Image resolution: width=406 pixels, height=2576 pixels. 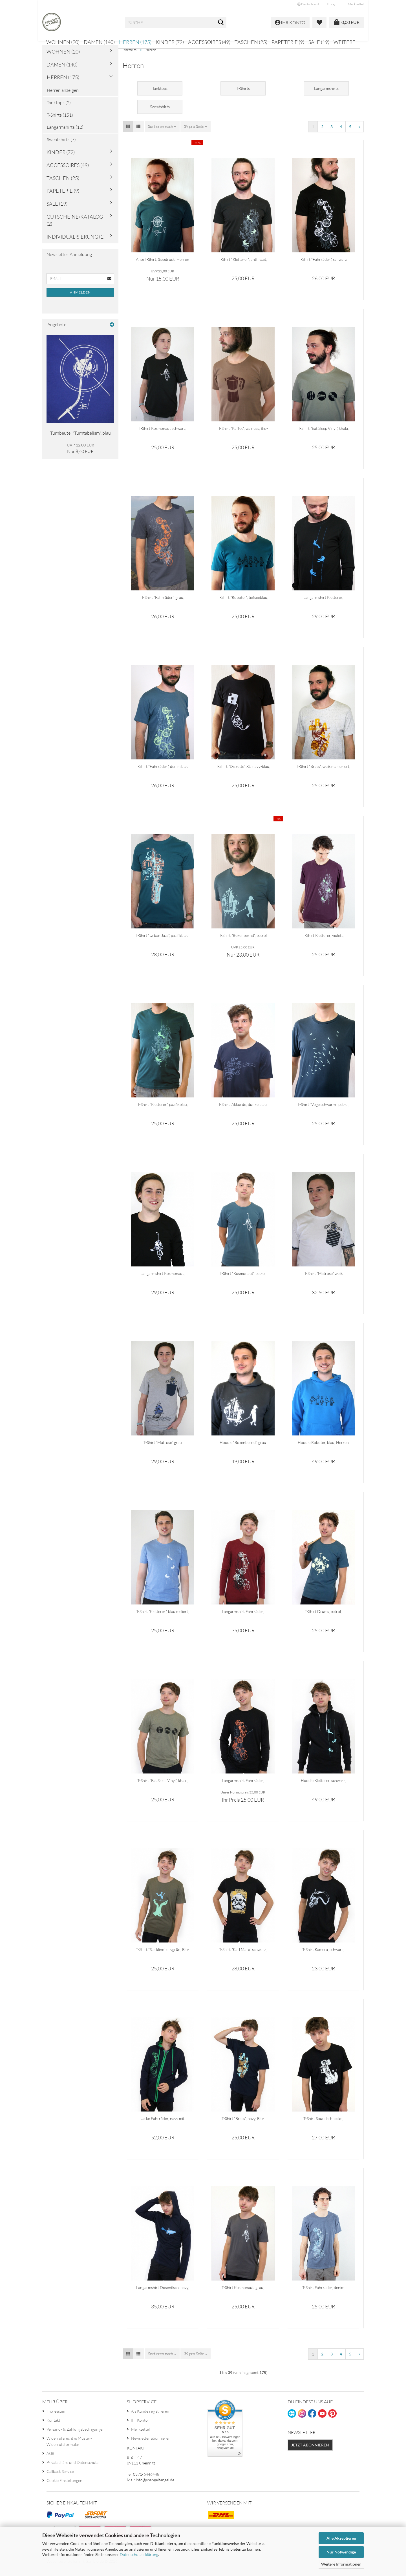 What do you see at coordinates (162, 436) in the screenshot?
I see `T-Shirt Kosmonaut schwarz, Herren Shirt Astronaut` at bounding box center [162, 436].